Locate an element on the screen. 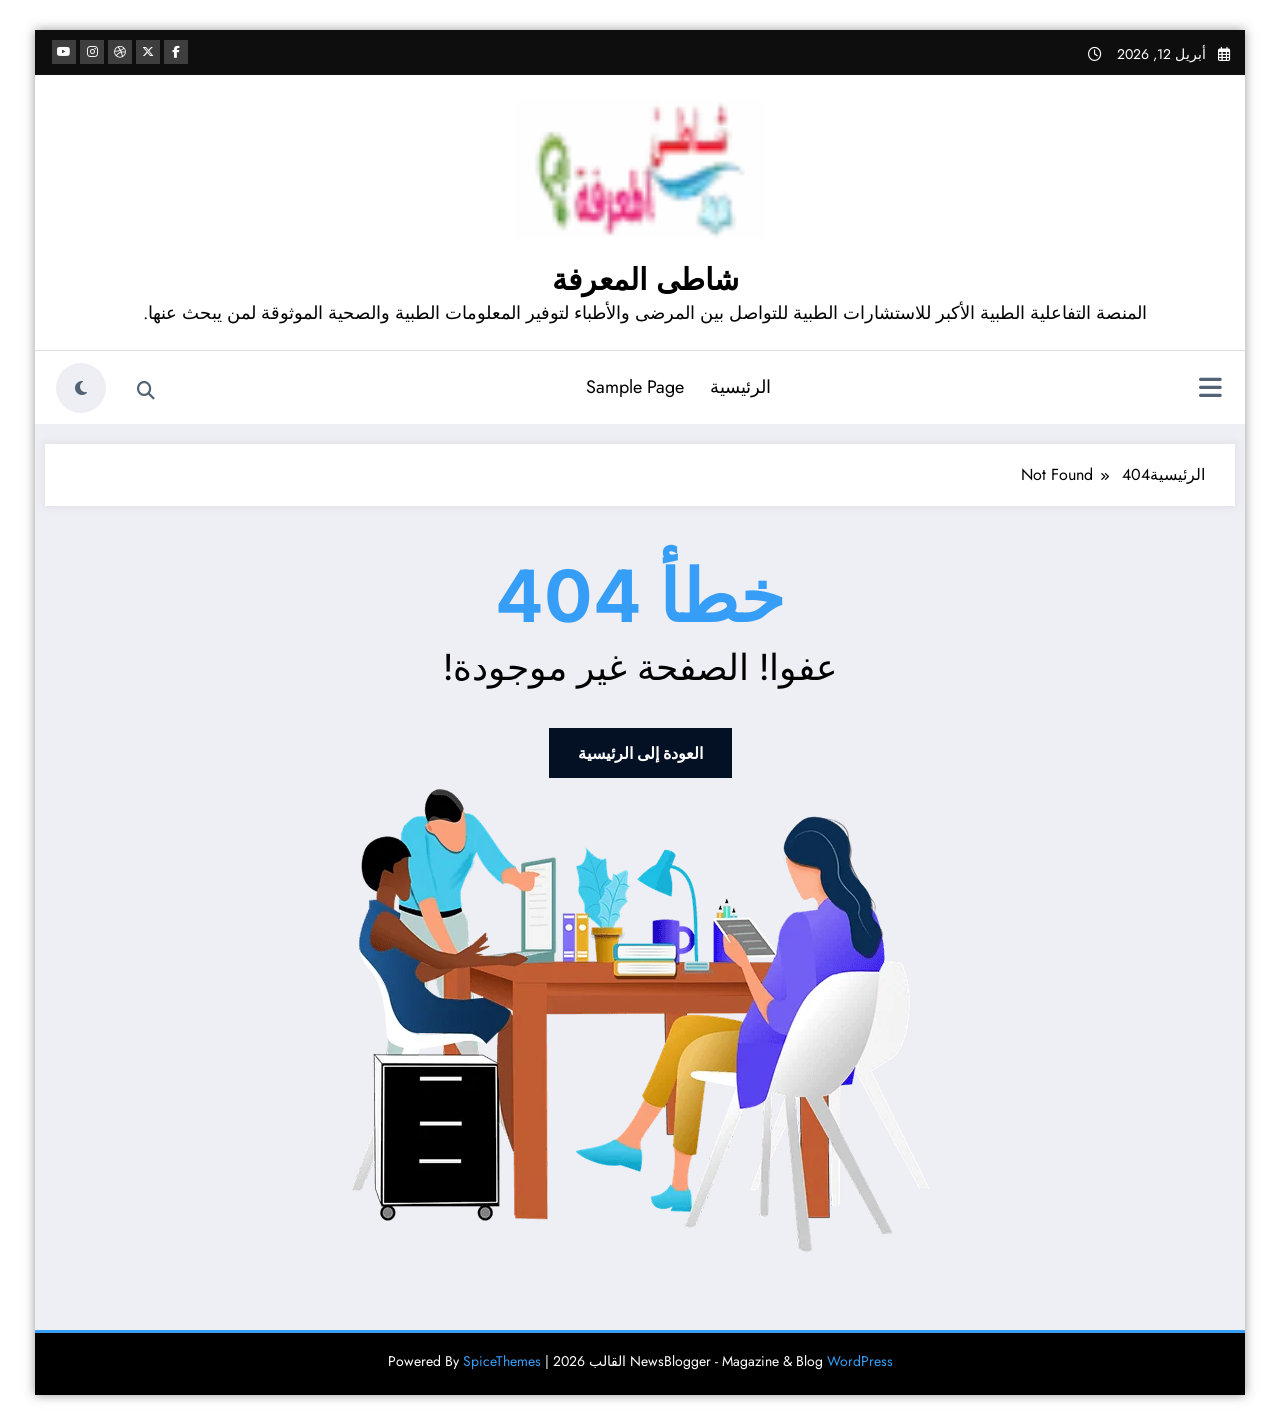 Image resolution: width=1280 pixels, height=1425 pixels. العودة إلى الرئيسية is located at coordinates (640, 753).